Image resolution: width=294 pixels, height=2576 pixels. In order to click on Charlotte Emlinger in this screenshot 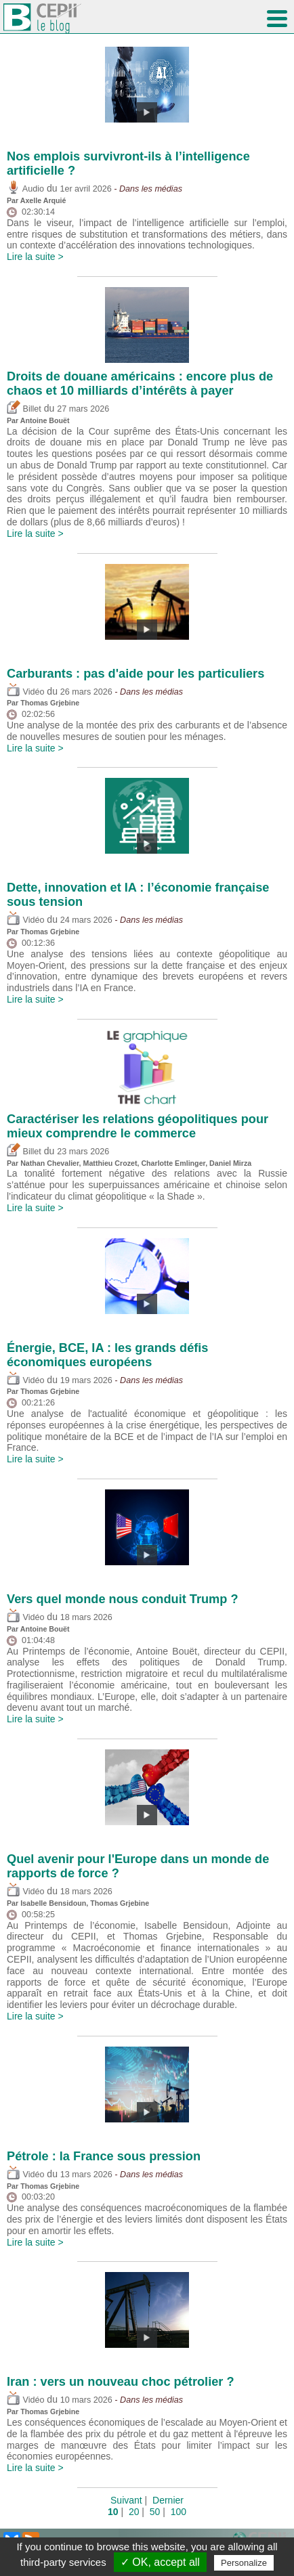, I will do `click(173, 1163)`.